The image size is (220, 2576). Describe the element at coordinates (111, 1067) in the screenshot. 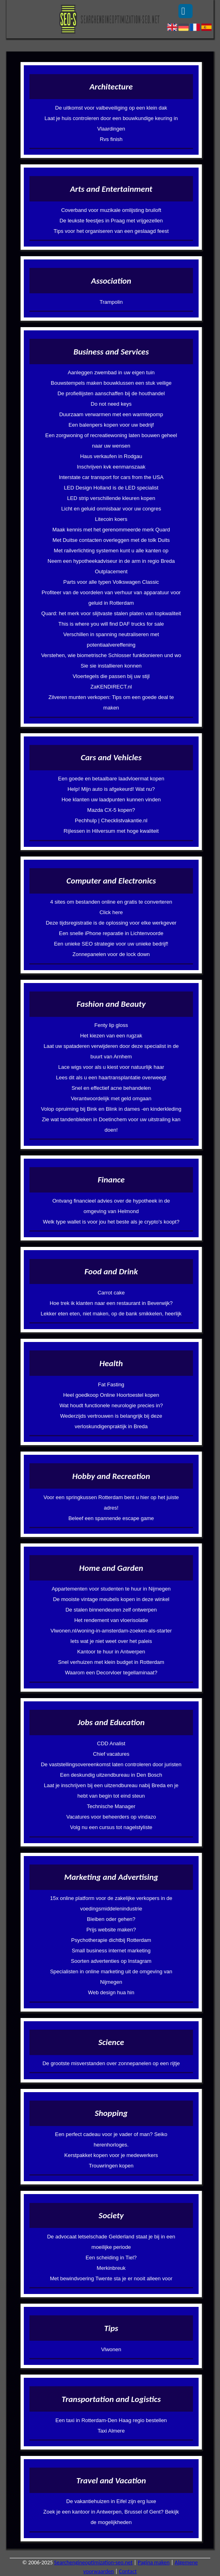

I see `Lace wigs voor als u kiest voor natuurlijk haar` at that location.